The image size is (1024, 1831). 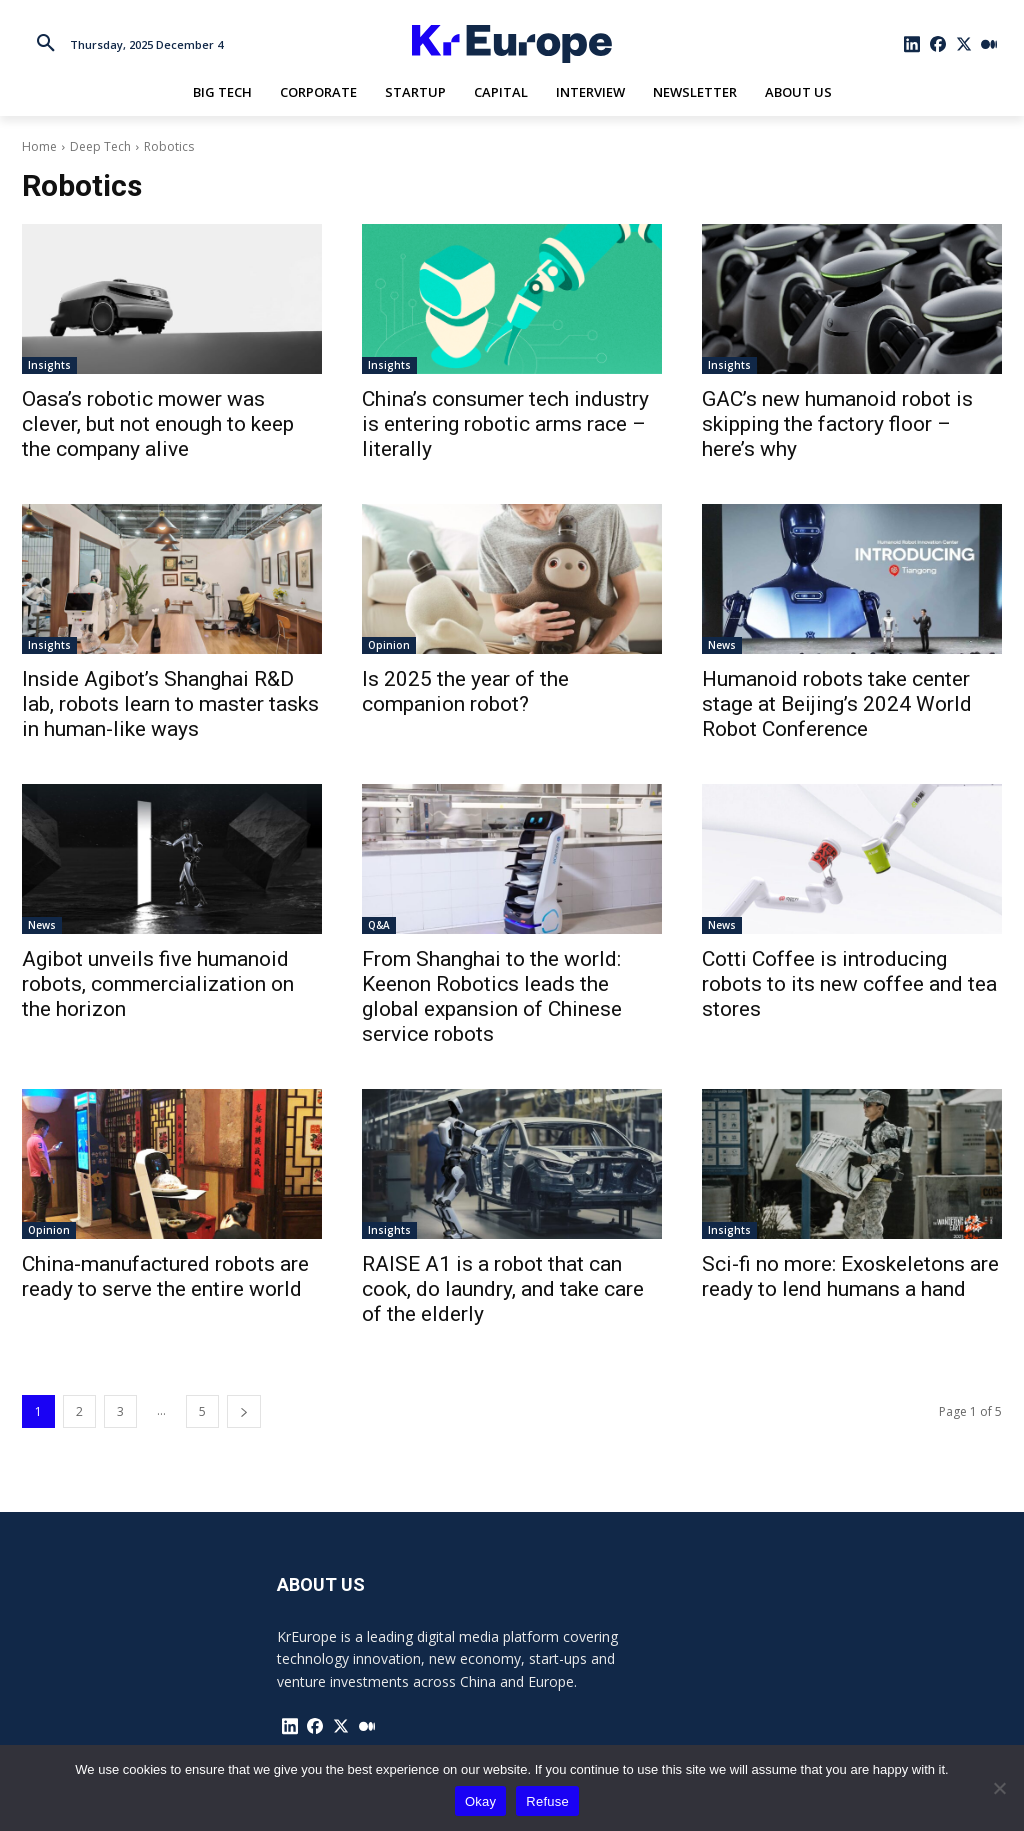 I want to click on News, so click(x=722, y=645).